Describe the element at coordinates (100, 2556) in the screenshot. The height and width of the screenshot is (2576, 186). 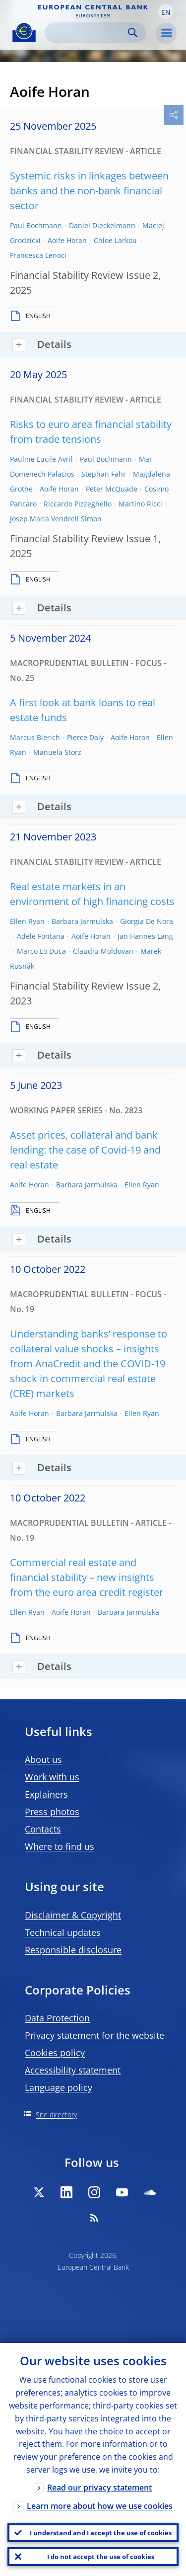
I see `I do not accept the use of cookies` at that location.